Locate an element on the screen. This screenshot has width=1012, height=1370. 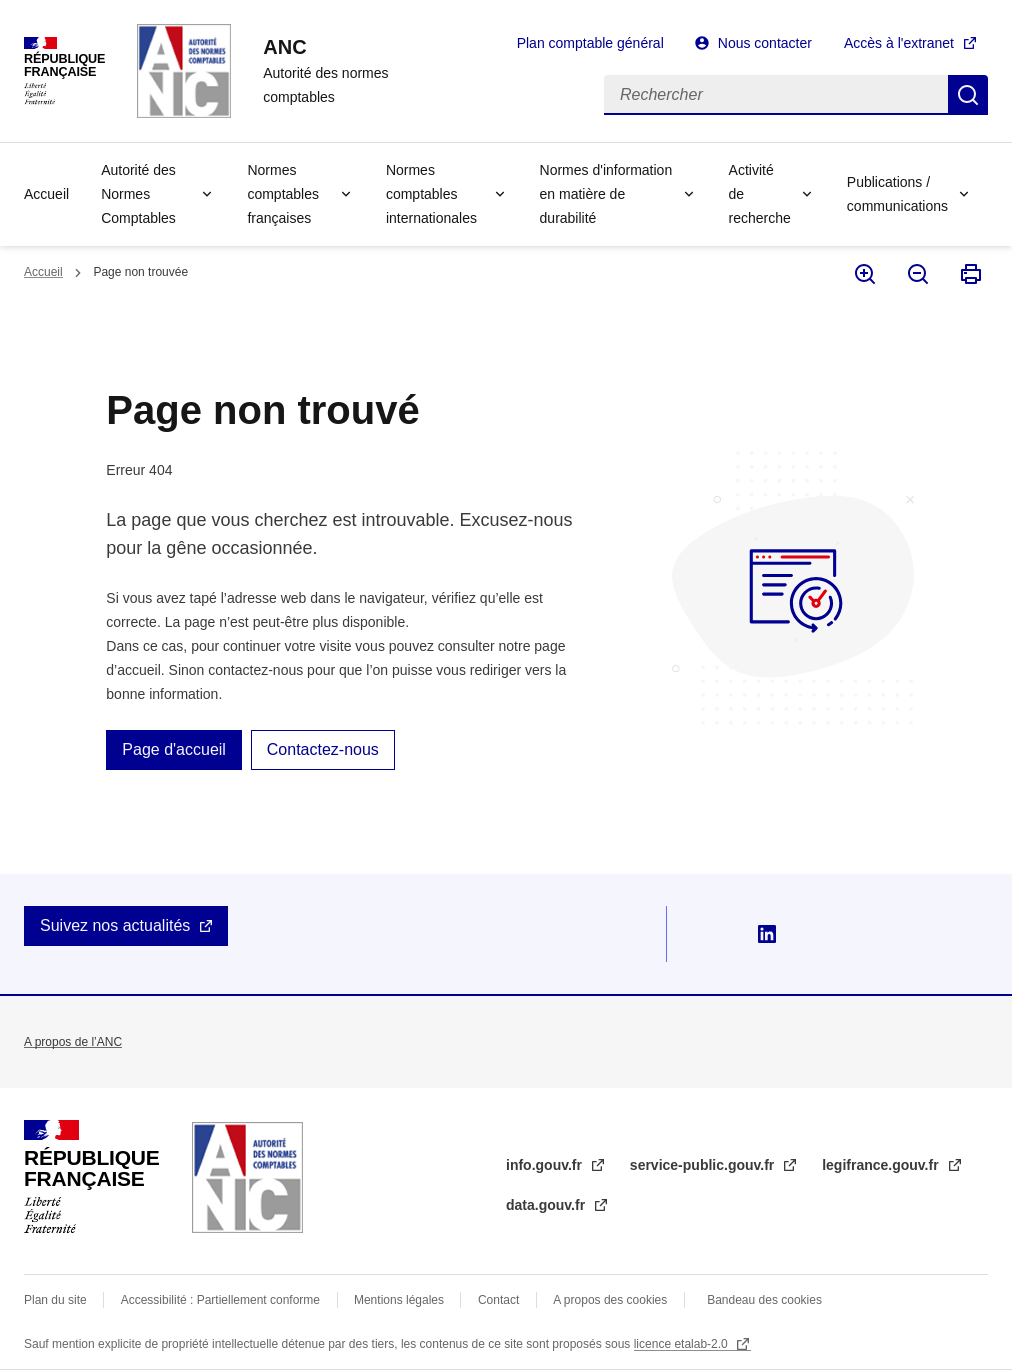
legifrance.gouv.fr is located at coordinates (882, 1165).